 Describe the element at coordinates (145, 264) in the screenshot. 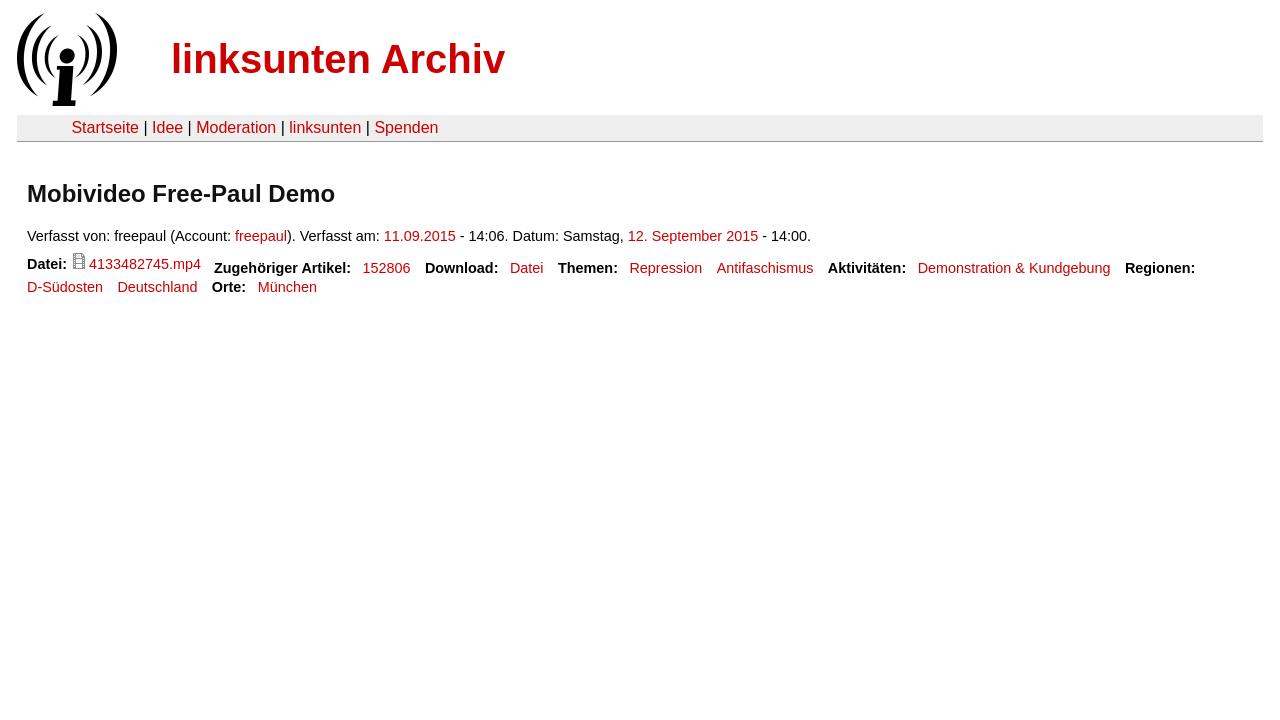

I see `4133482745.mp4` at that location.